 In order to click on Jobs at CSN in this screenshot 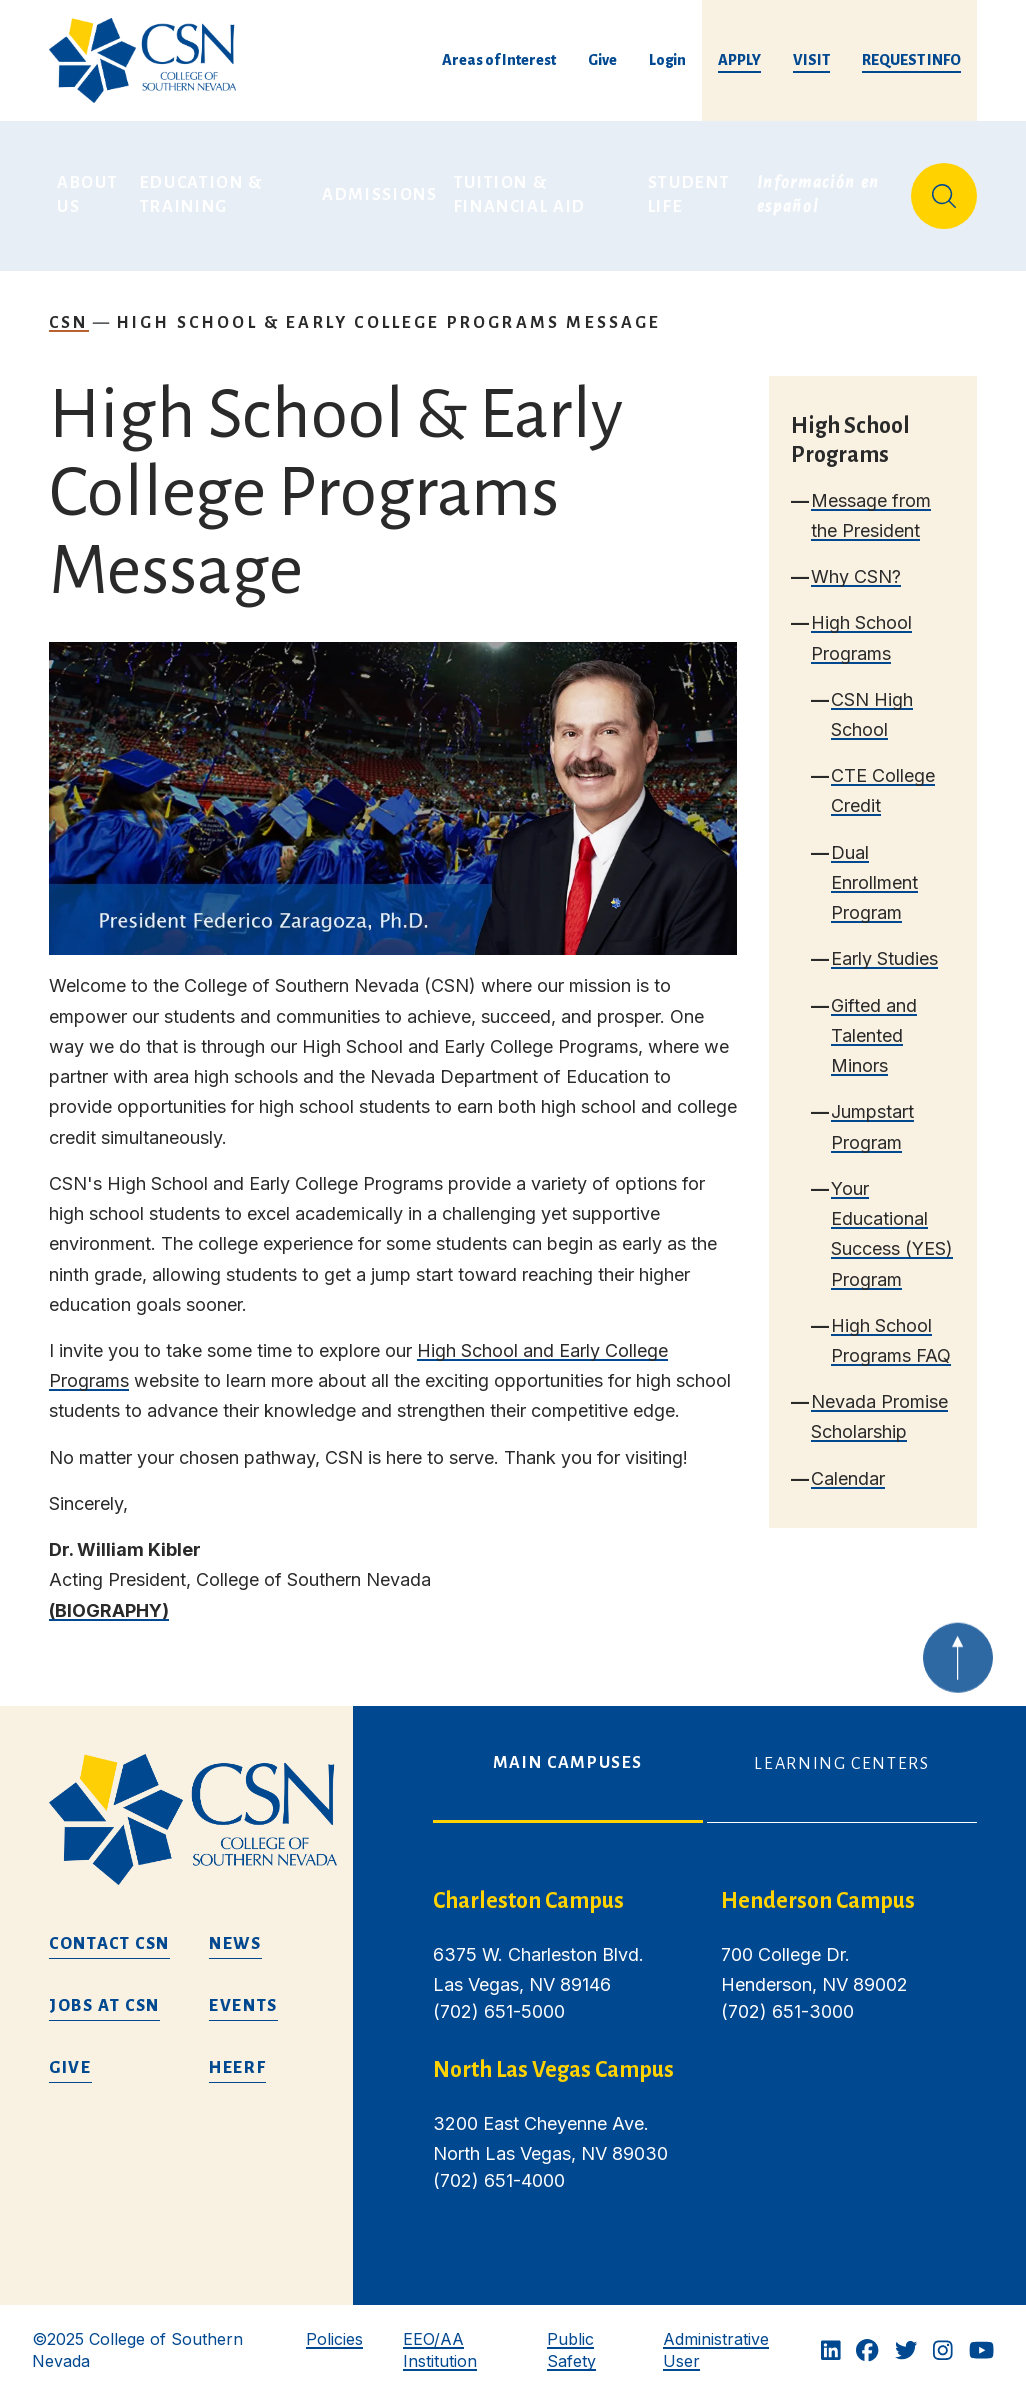, I will do `click(104, 1992)`.